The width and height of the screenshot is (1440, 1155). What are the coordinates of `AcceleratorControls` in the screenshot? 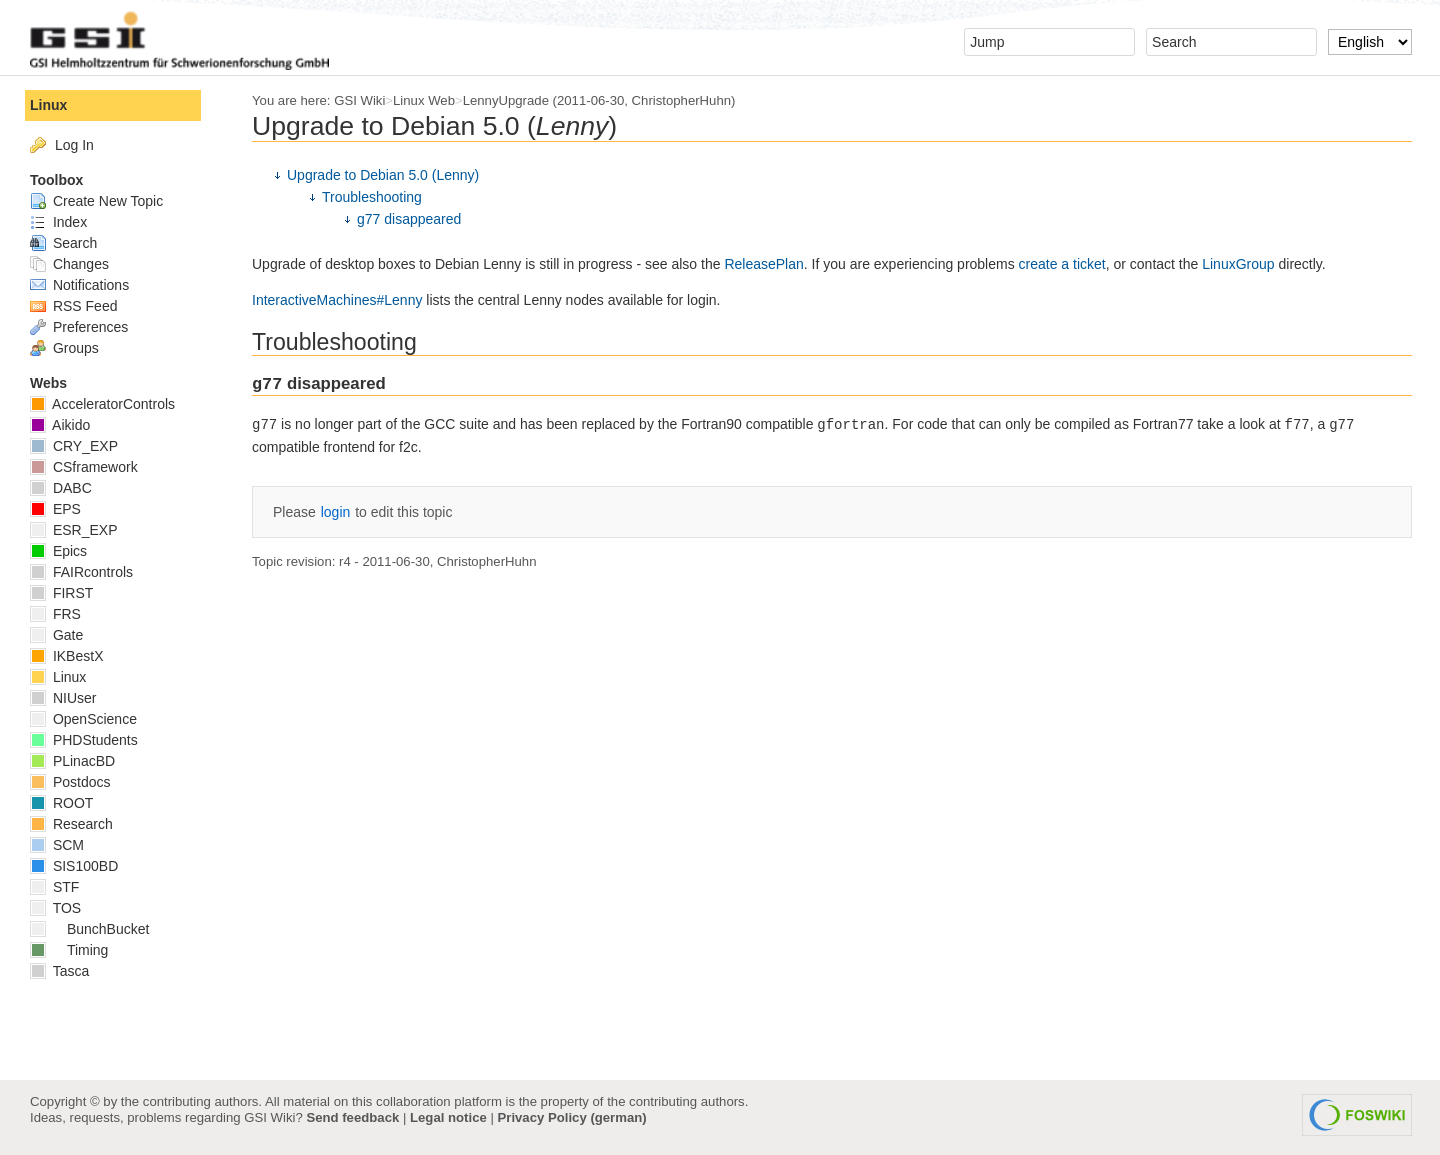 It's located at (102, 404).